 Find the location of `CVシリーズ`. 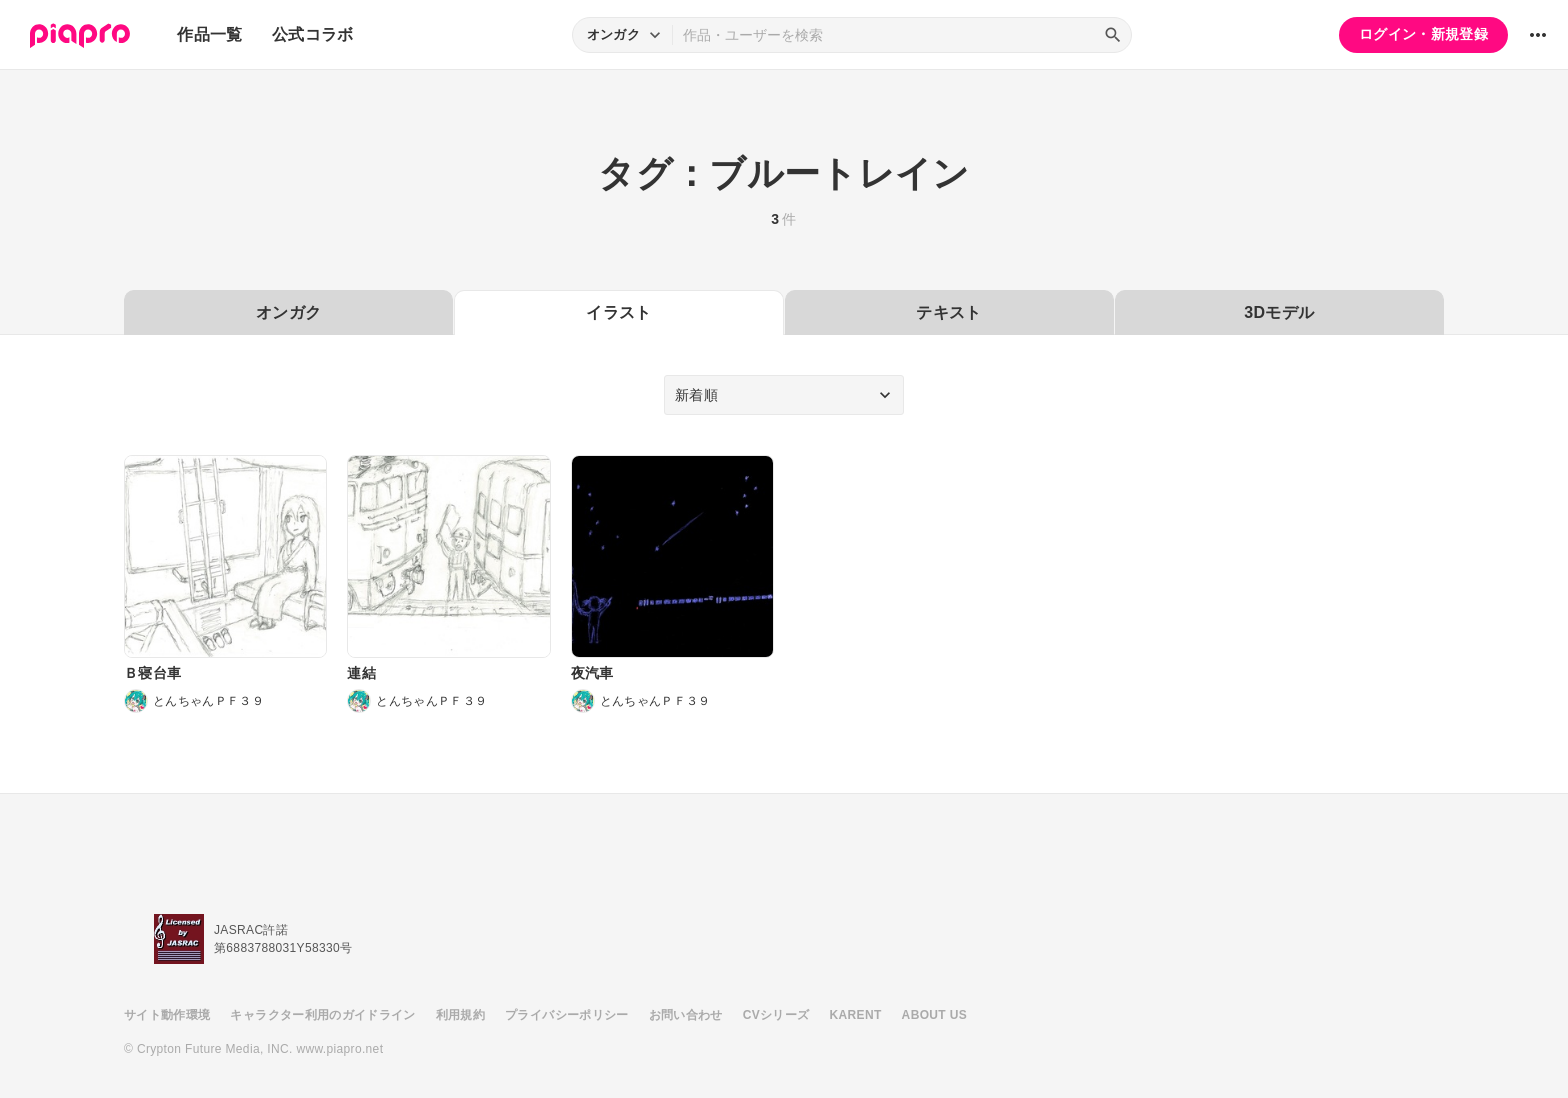

CVシリーズ is located at coordinates (776, 1015).